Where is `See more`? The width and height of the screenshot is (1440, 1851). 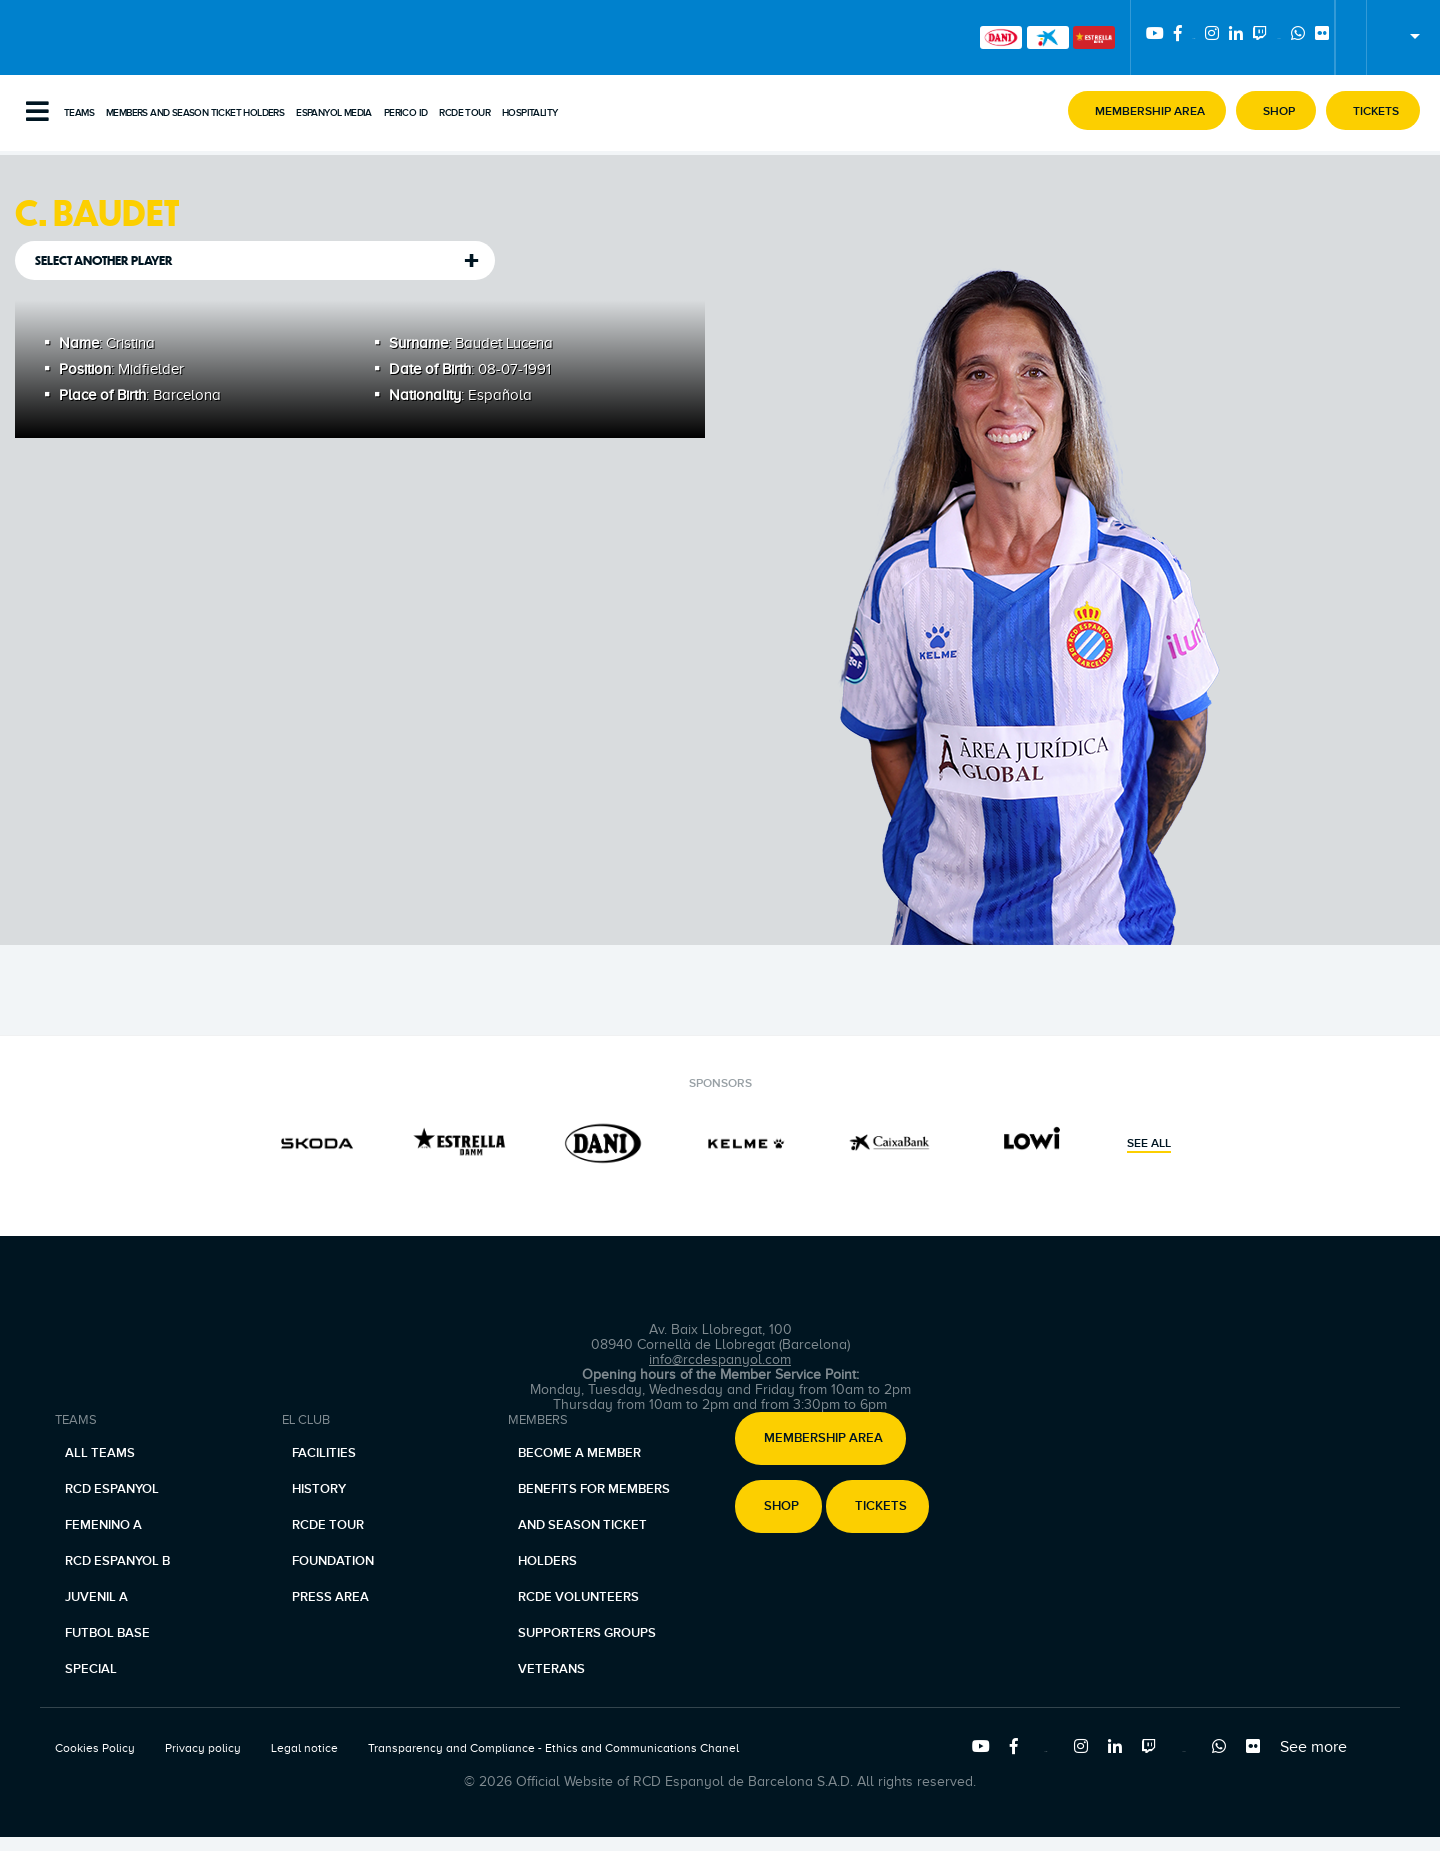 See more is located at coordinates (1313, 1747).